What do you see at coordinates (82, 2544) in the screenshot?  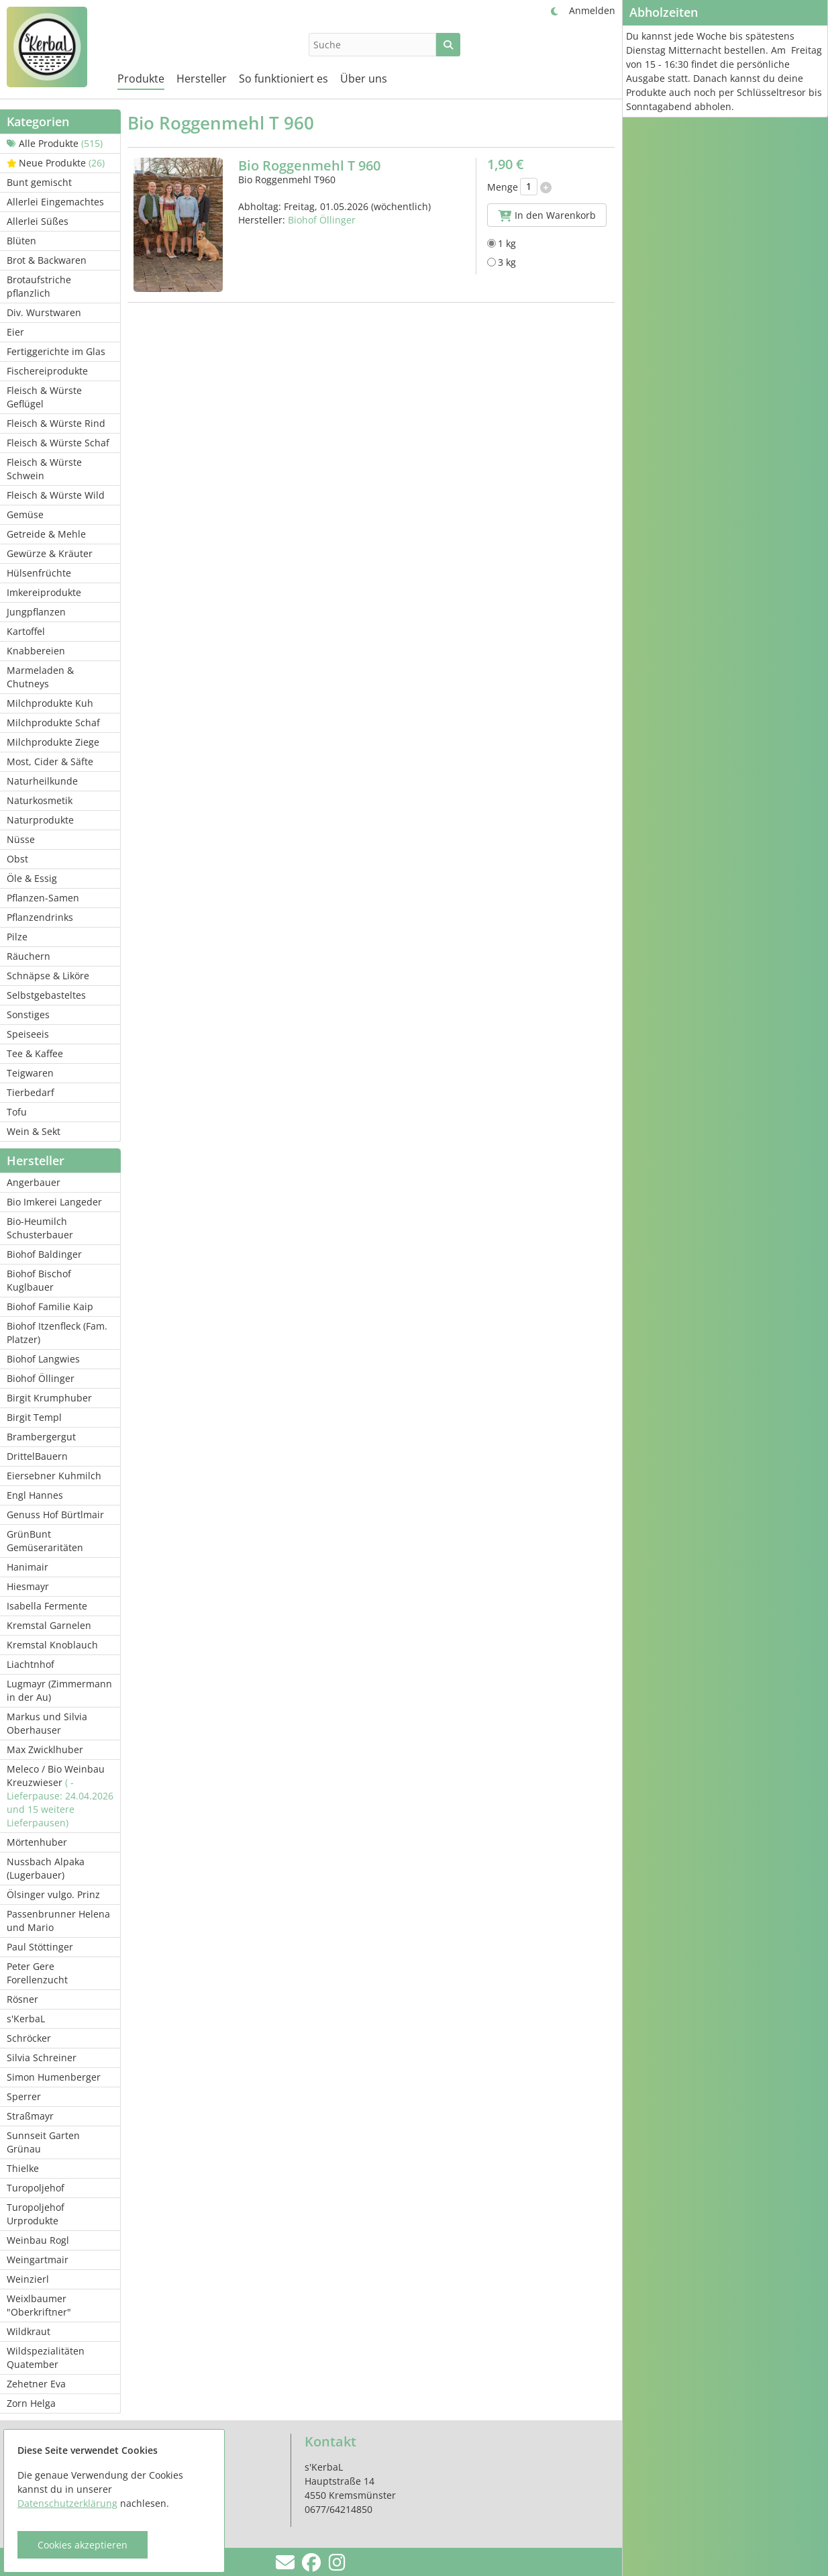 I see `Cookies akzeptieren` at bounding box center [82, 2544].